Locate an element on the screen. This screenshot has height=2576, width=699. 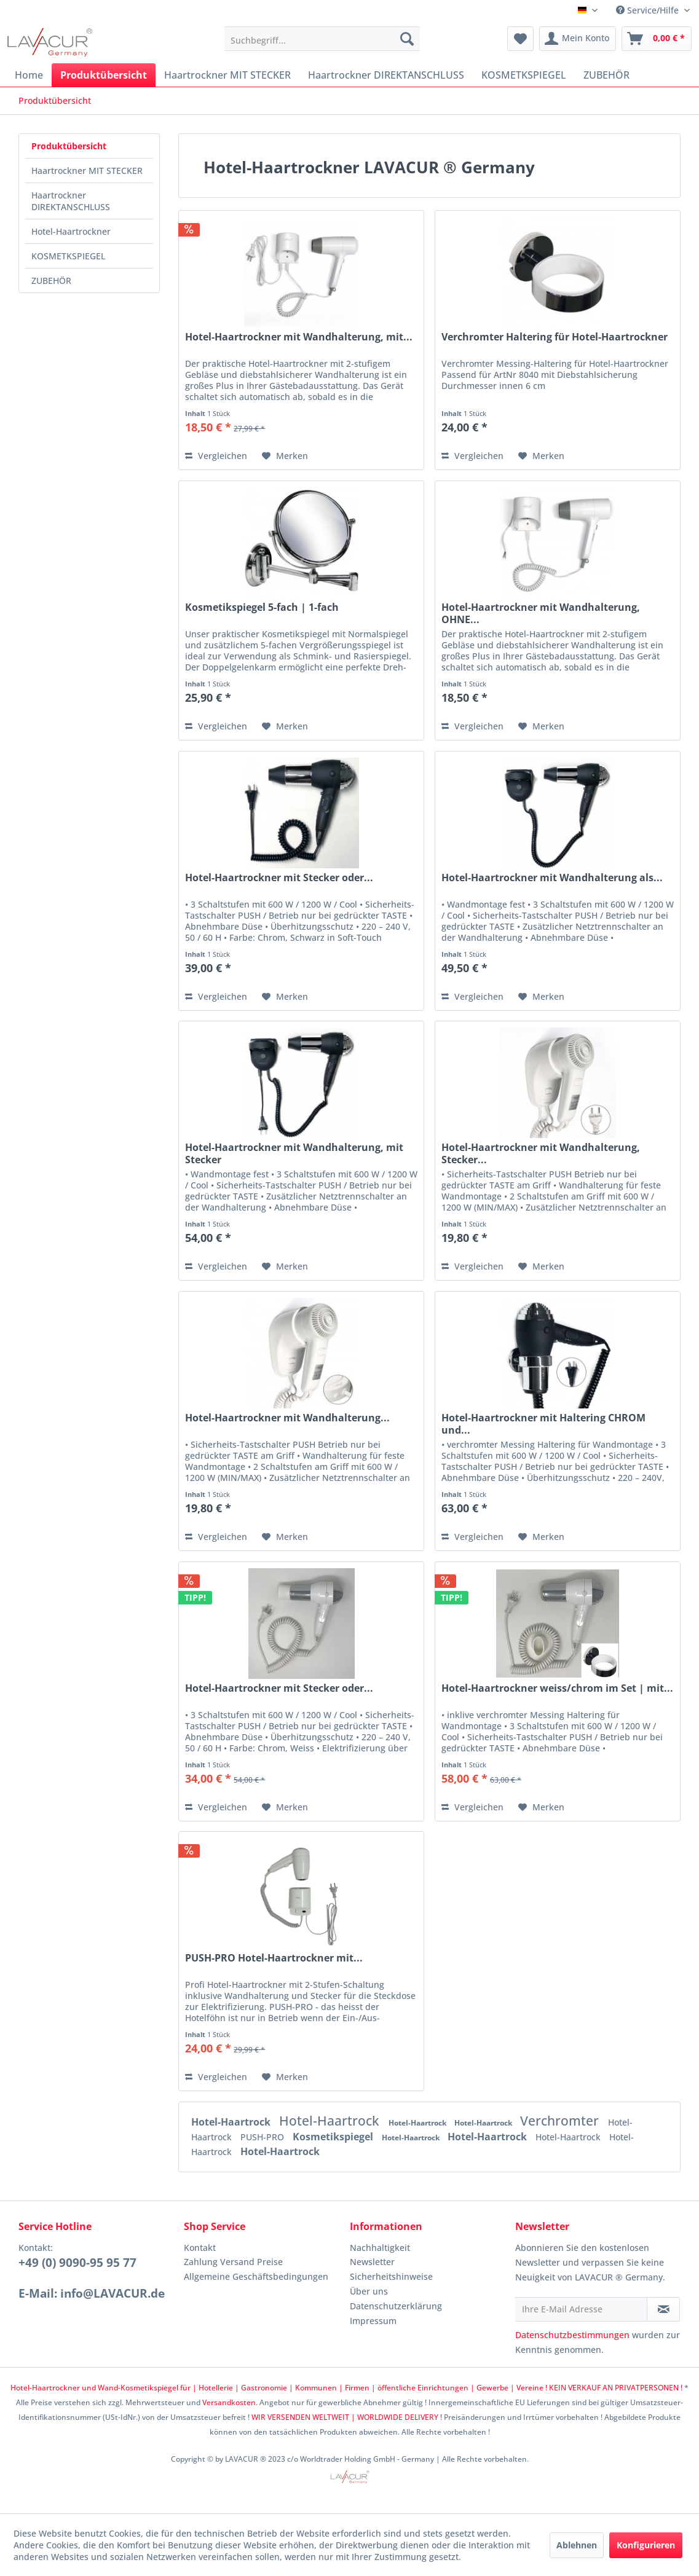
PUSH-PRO Hotel-Haartrockner mit... is located at coordinates (274, 1958).